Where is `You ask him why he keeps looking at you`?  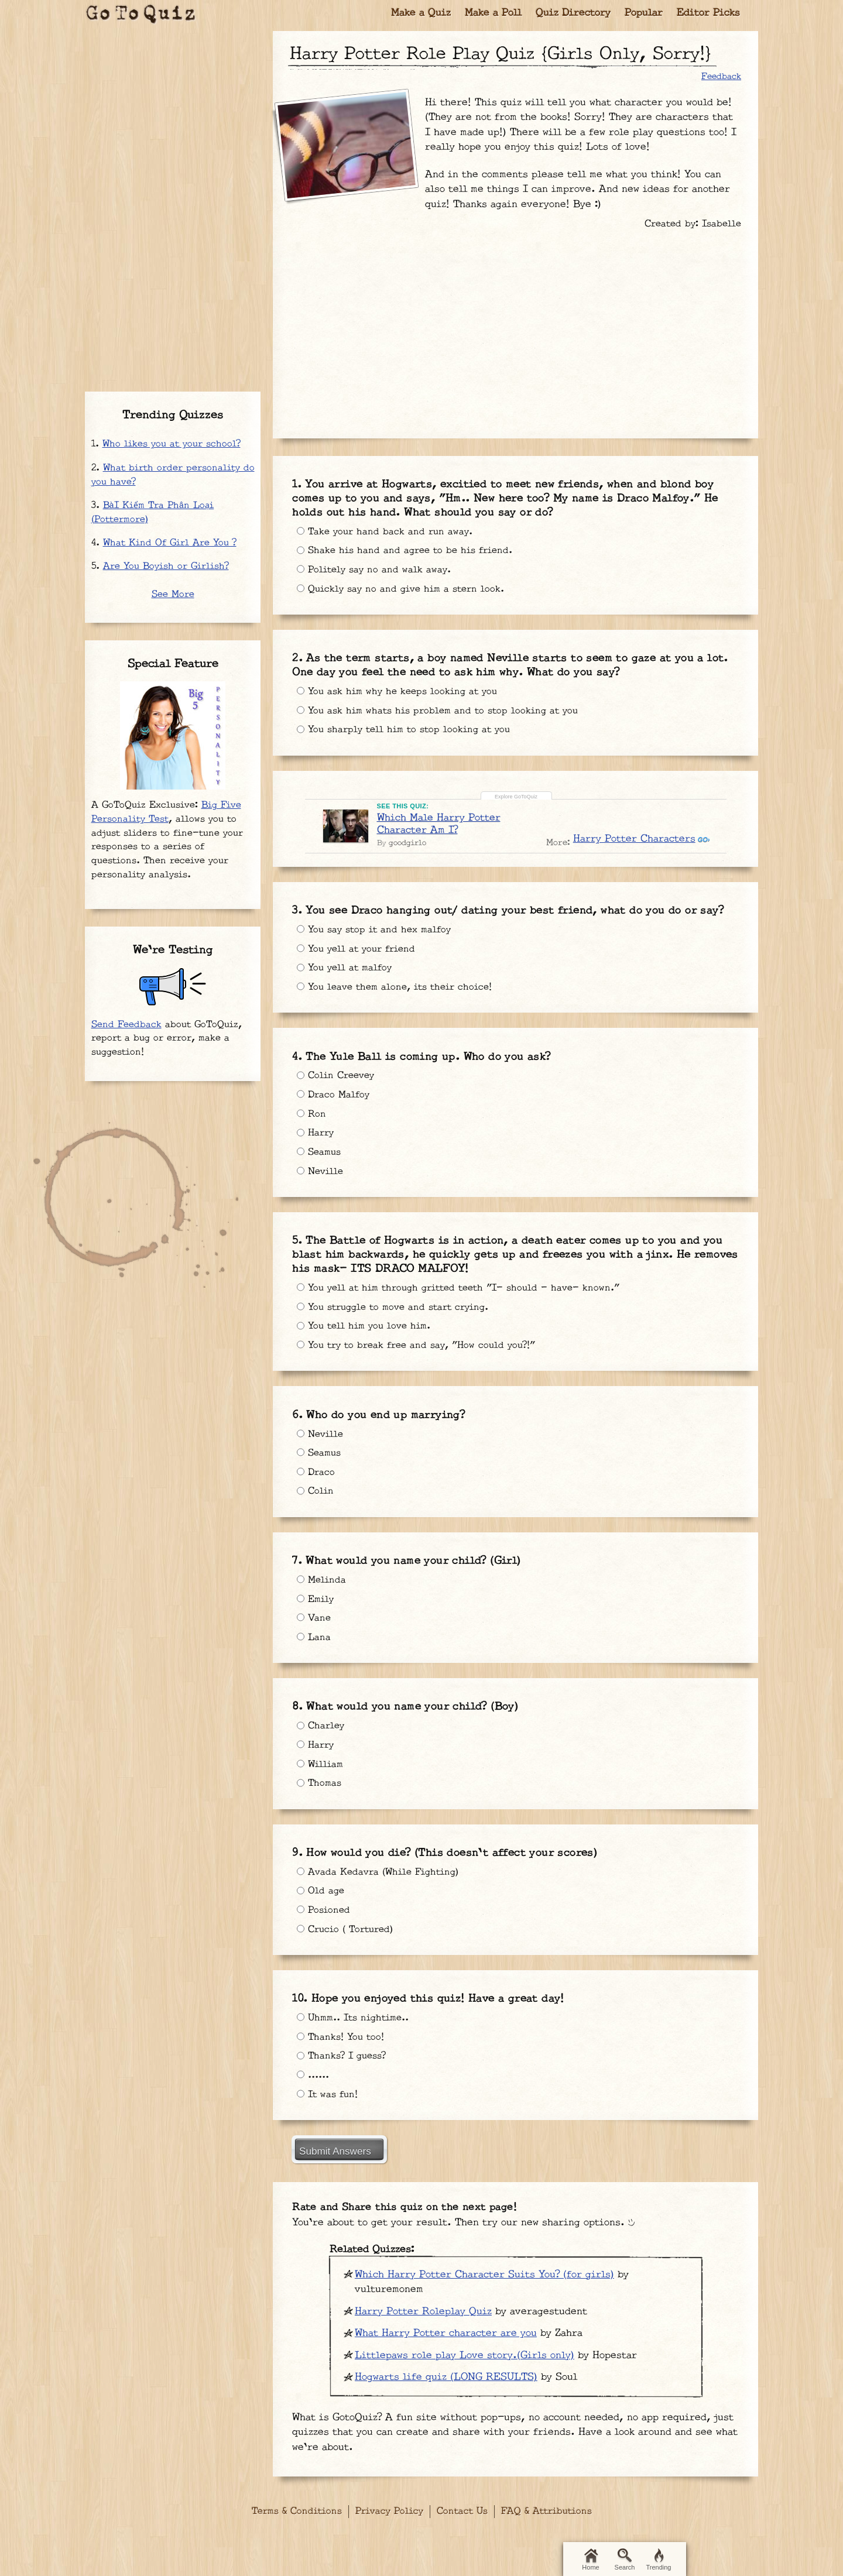
You ask him why he keeps looking at you is located at coordinates (401, 688).